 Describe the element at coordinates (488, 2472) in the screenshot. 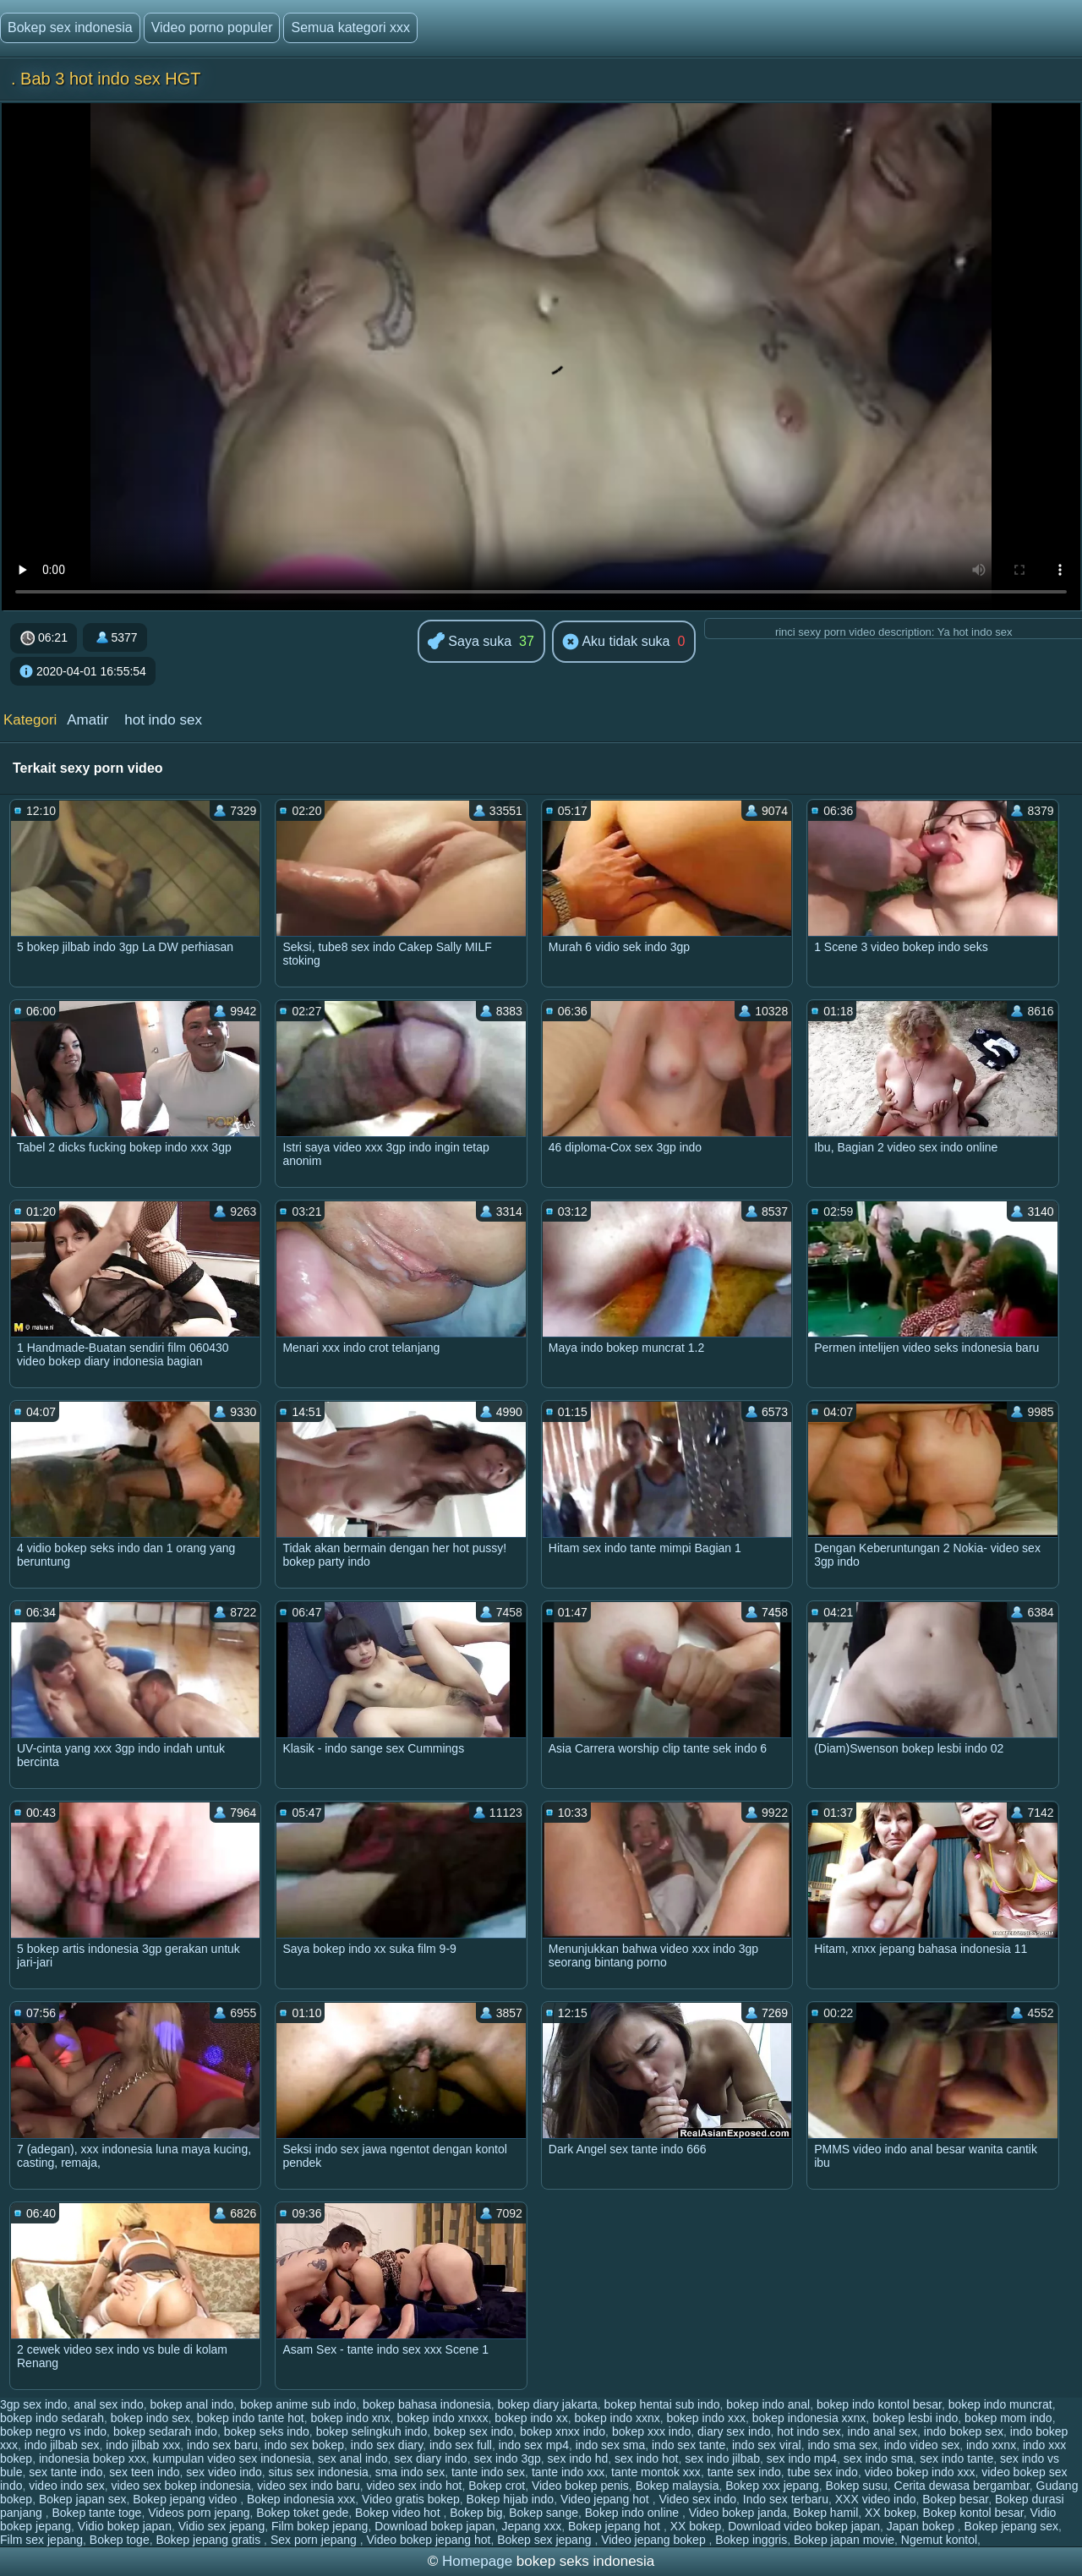

I see `tante indo sex` at that location.